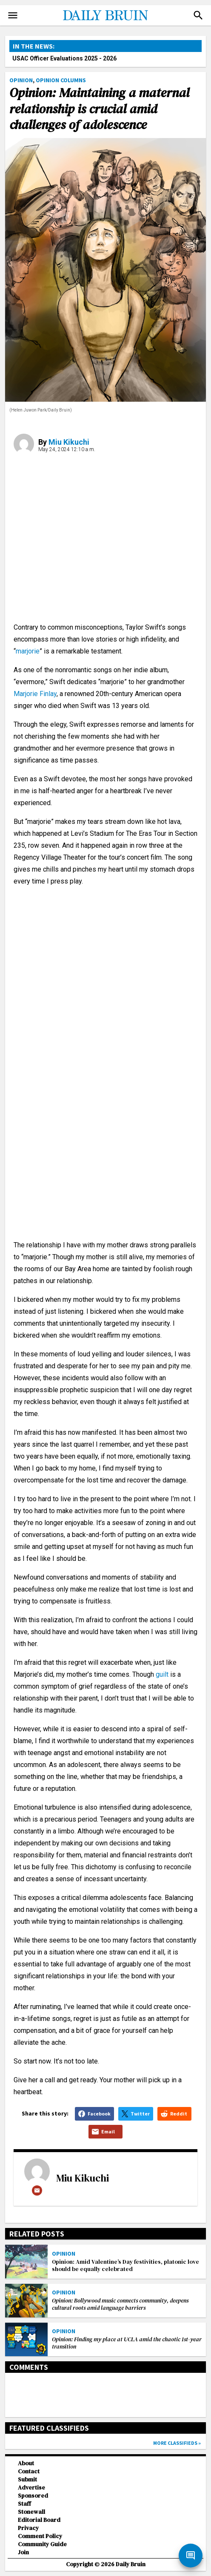 Image resolution: width=211 pixels, height=2576 pixels. What do you see at coordinates (177, 2443) in the screenshot?
I see `More classifieds »` at bounding box center [177, 2443].